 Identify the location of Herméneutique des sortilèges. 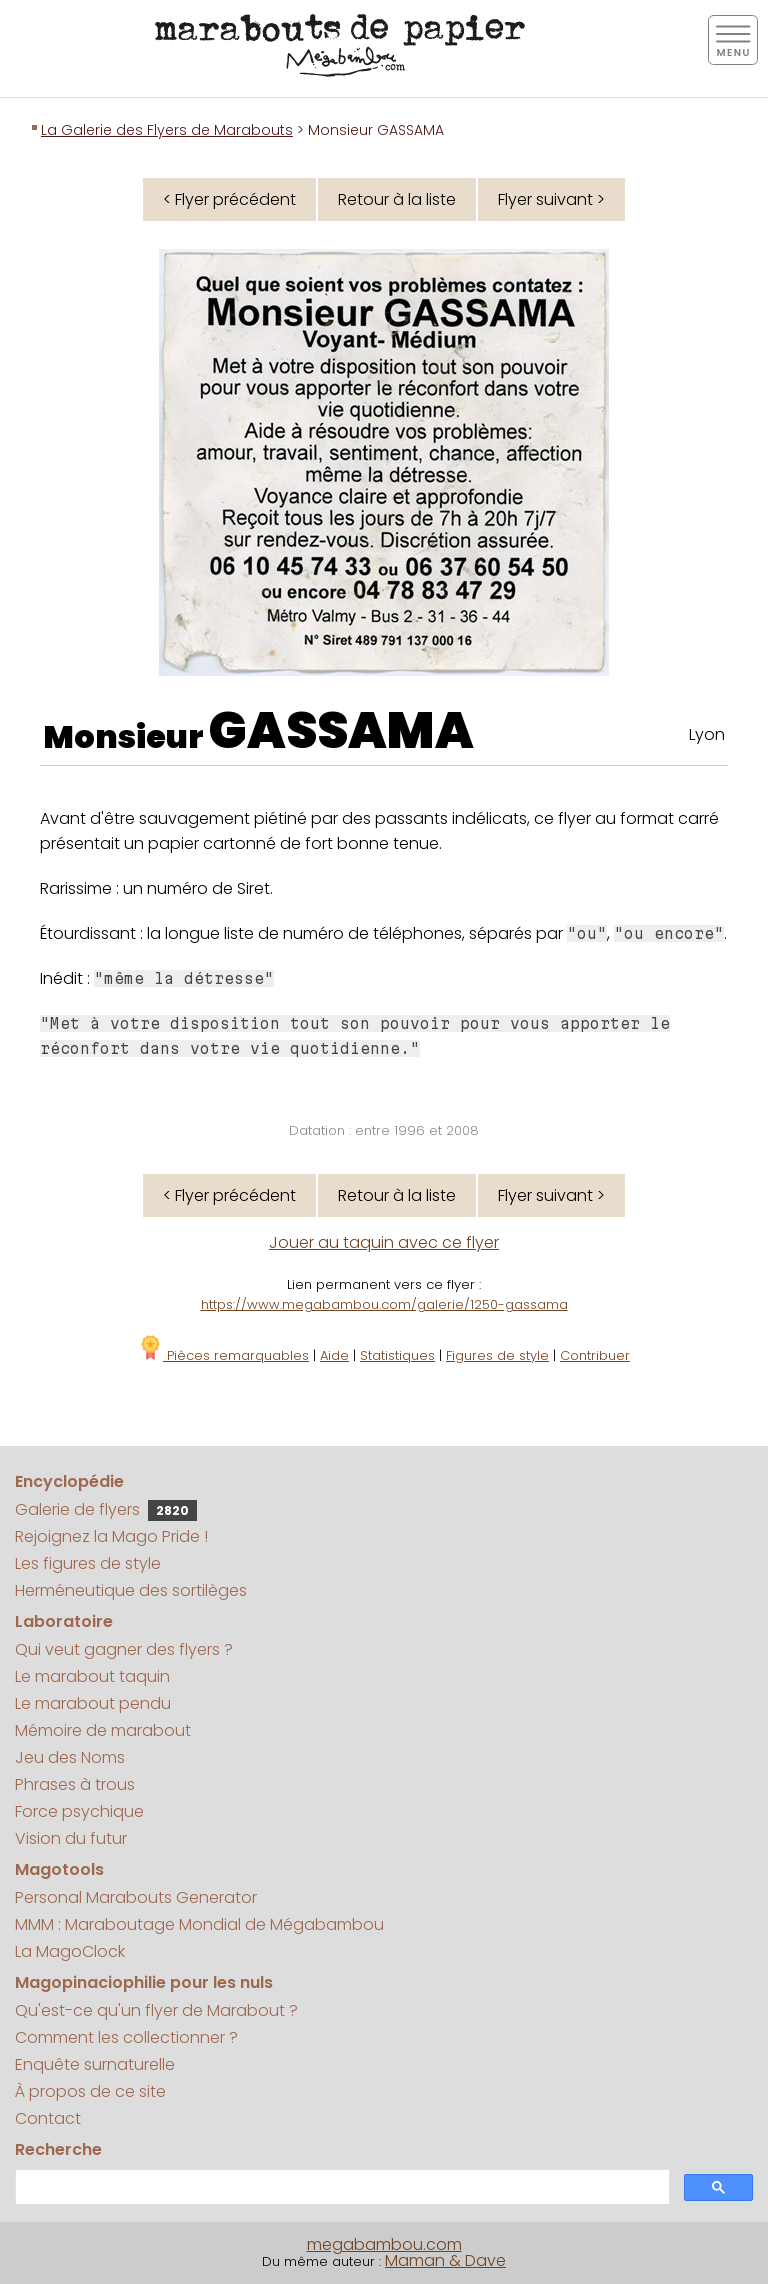
(131, 1590).